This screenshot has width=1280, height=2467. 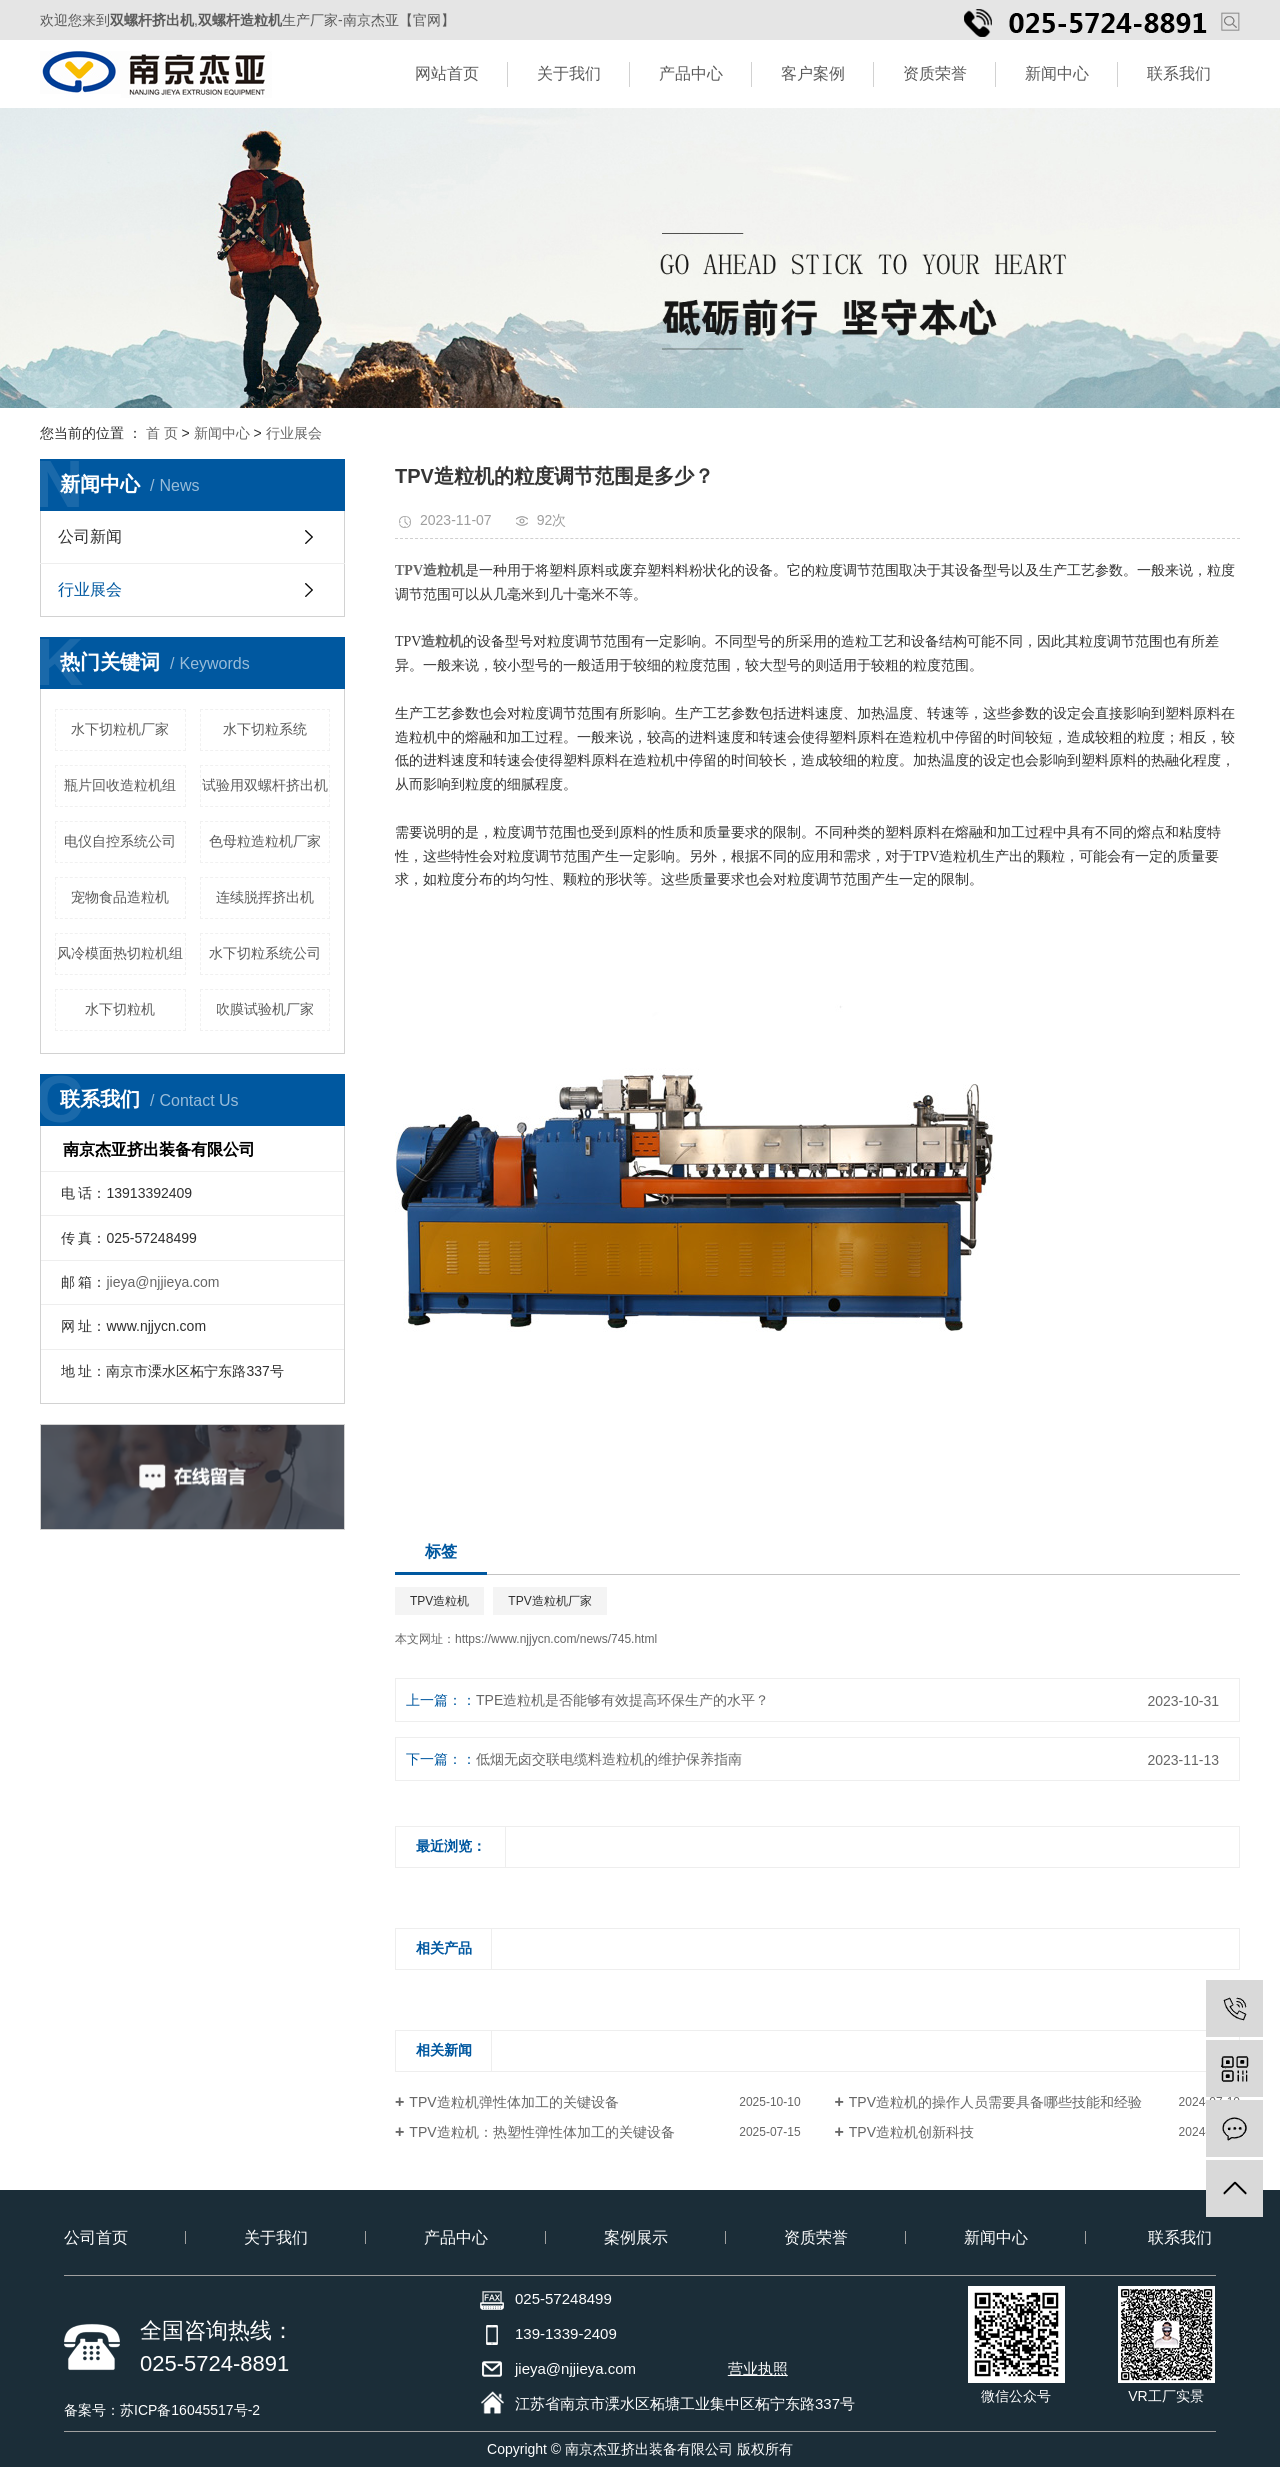 What do you see at coordinates (265, 1009) in the screenshot?
I see `吹膜试验机厂家` at bounding box center [265, 1009].